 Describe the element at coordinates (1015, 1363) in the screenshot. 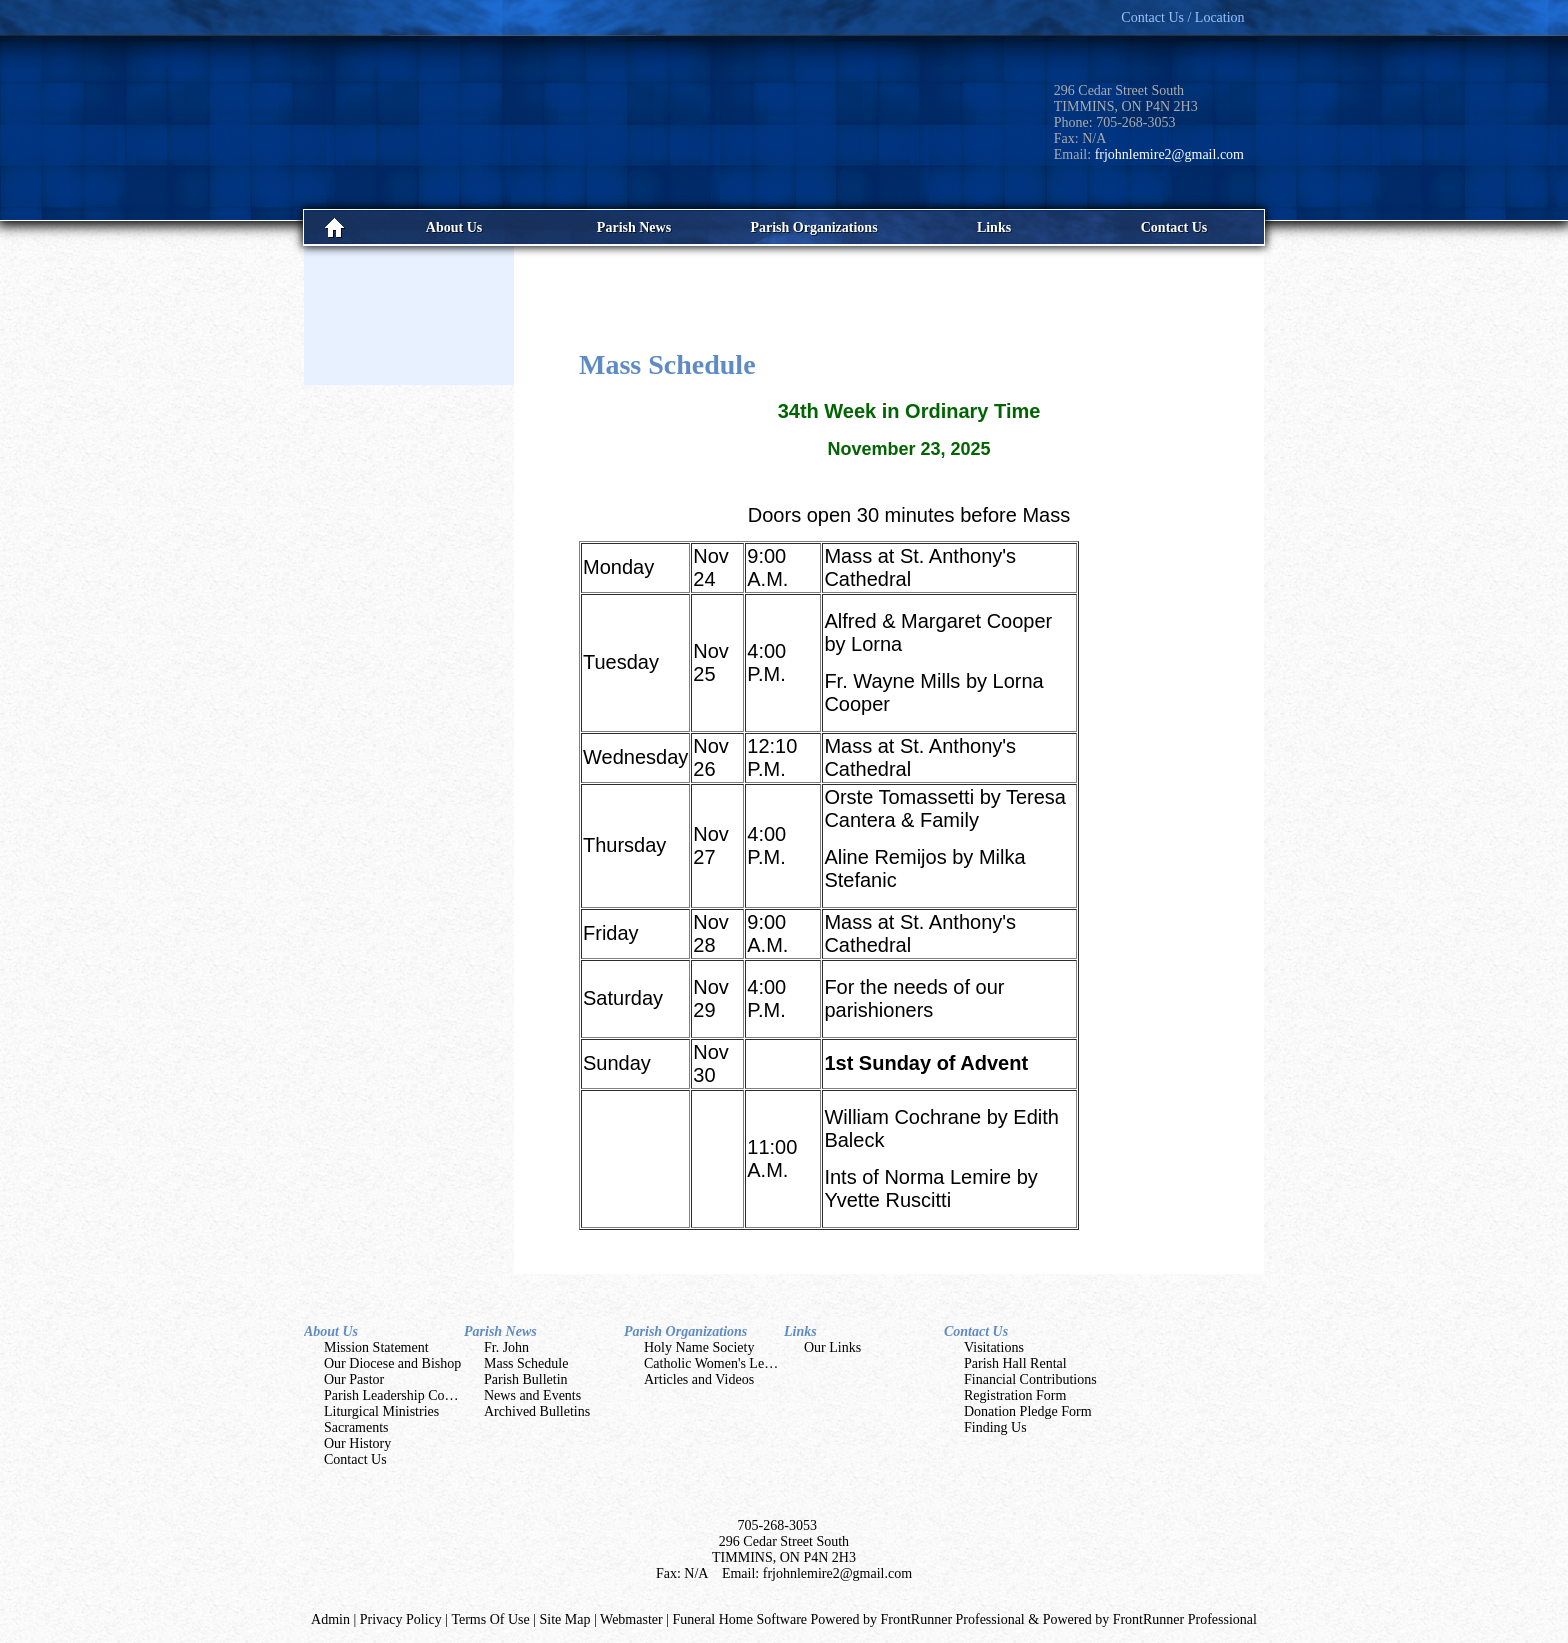

I see `Parish Hall Rental` at that location.